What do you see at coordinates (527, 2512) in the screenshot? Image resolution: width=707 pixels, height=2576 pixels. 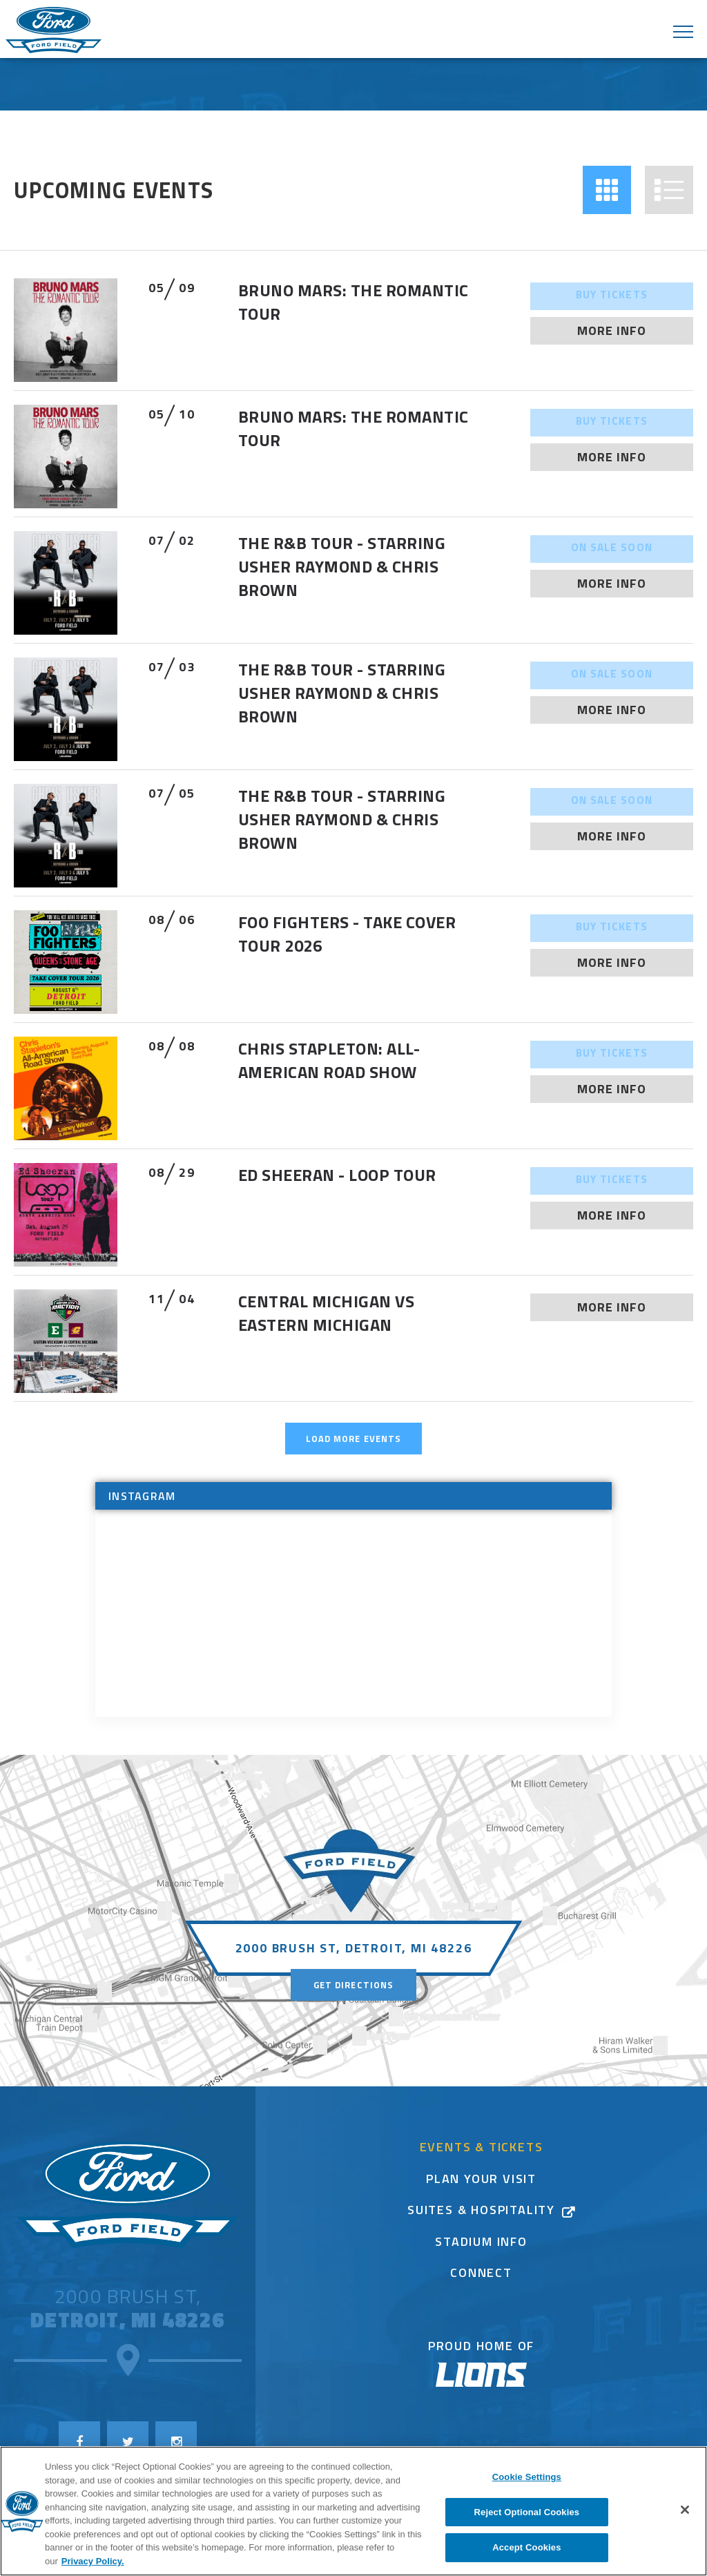 I see `Reject Optional Cookies` at bounding box center [527, 2512].